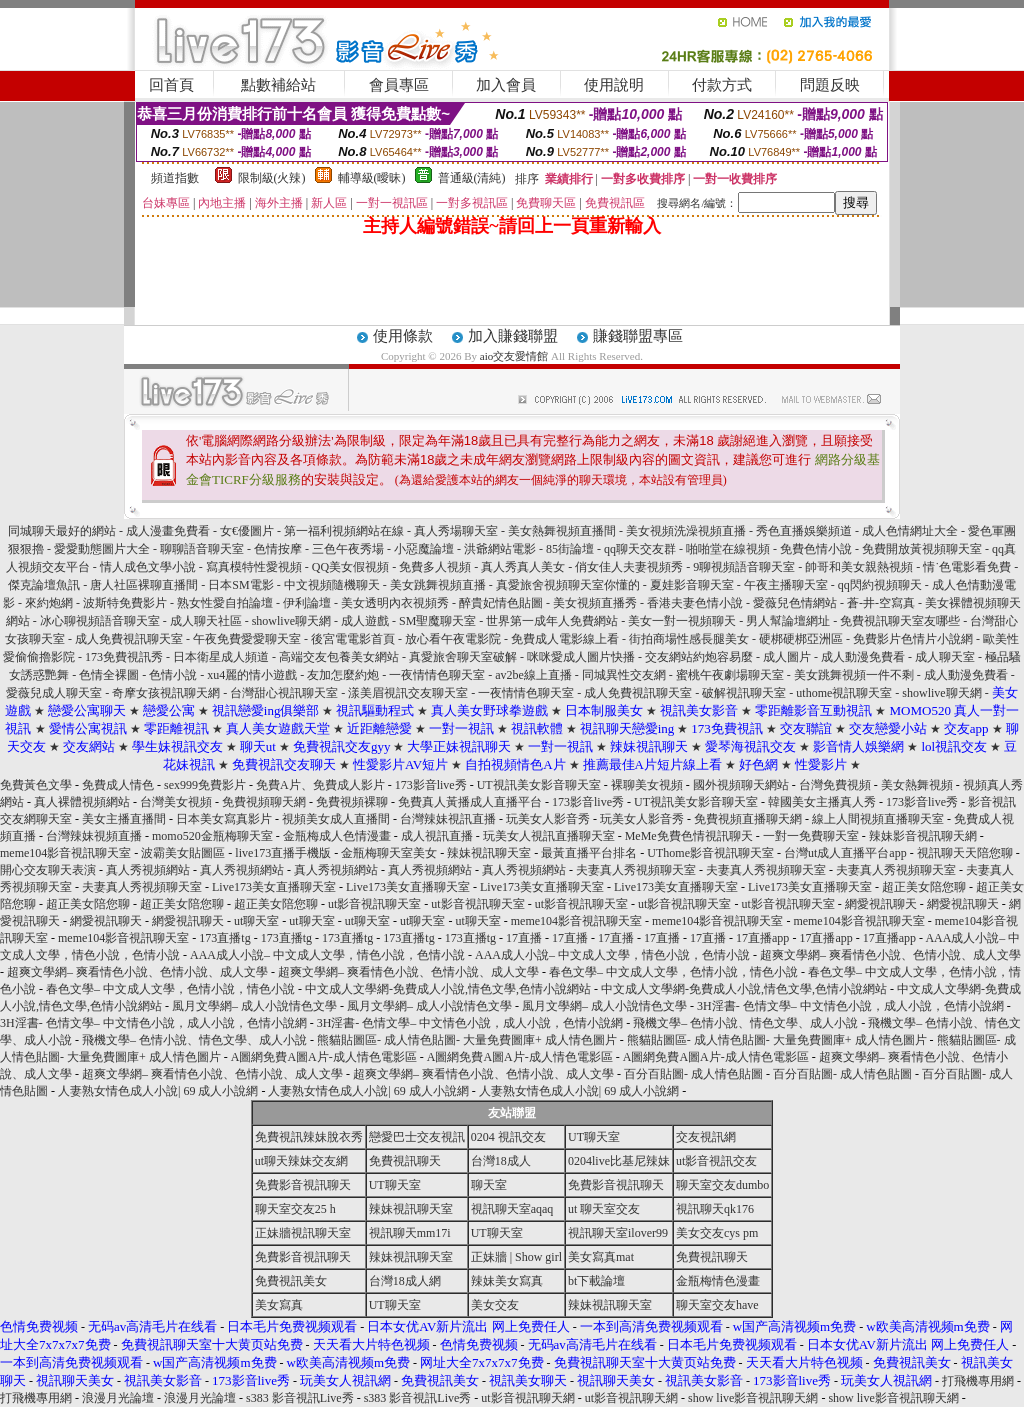 This screenshot has height=1407, width=1024. What do you see at coordinates (604, 1209) in the screenshot?
I see `ut 聊天室交友` at bounding box center [604, 1209].